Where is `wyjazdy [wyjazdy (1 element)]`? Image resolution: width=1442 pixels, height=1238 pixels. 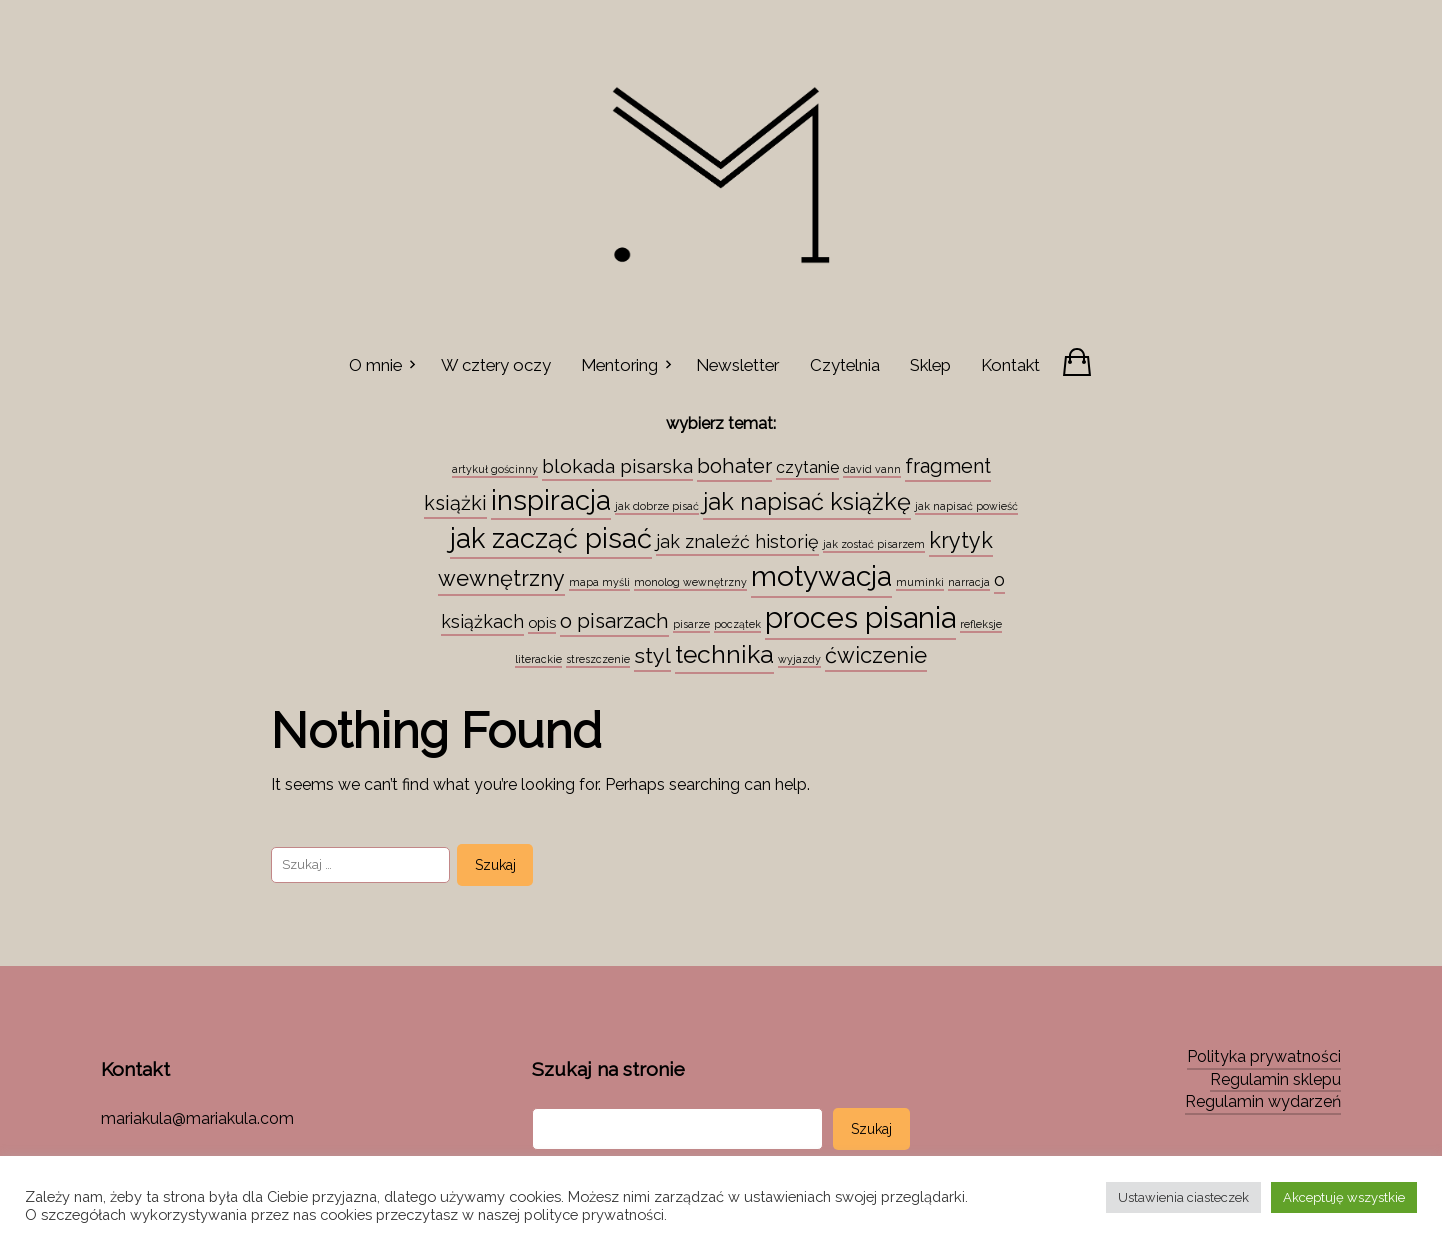 wyjazdy [wyjazdy (1 element)] is located at coordinates (799, 659).